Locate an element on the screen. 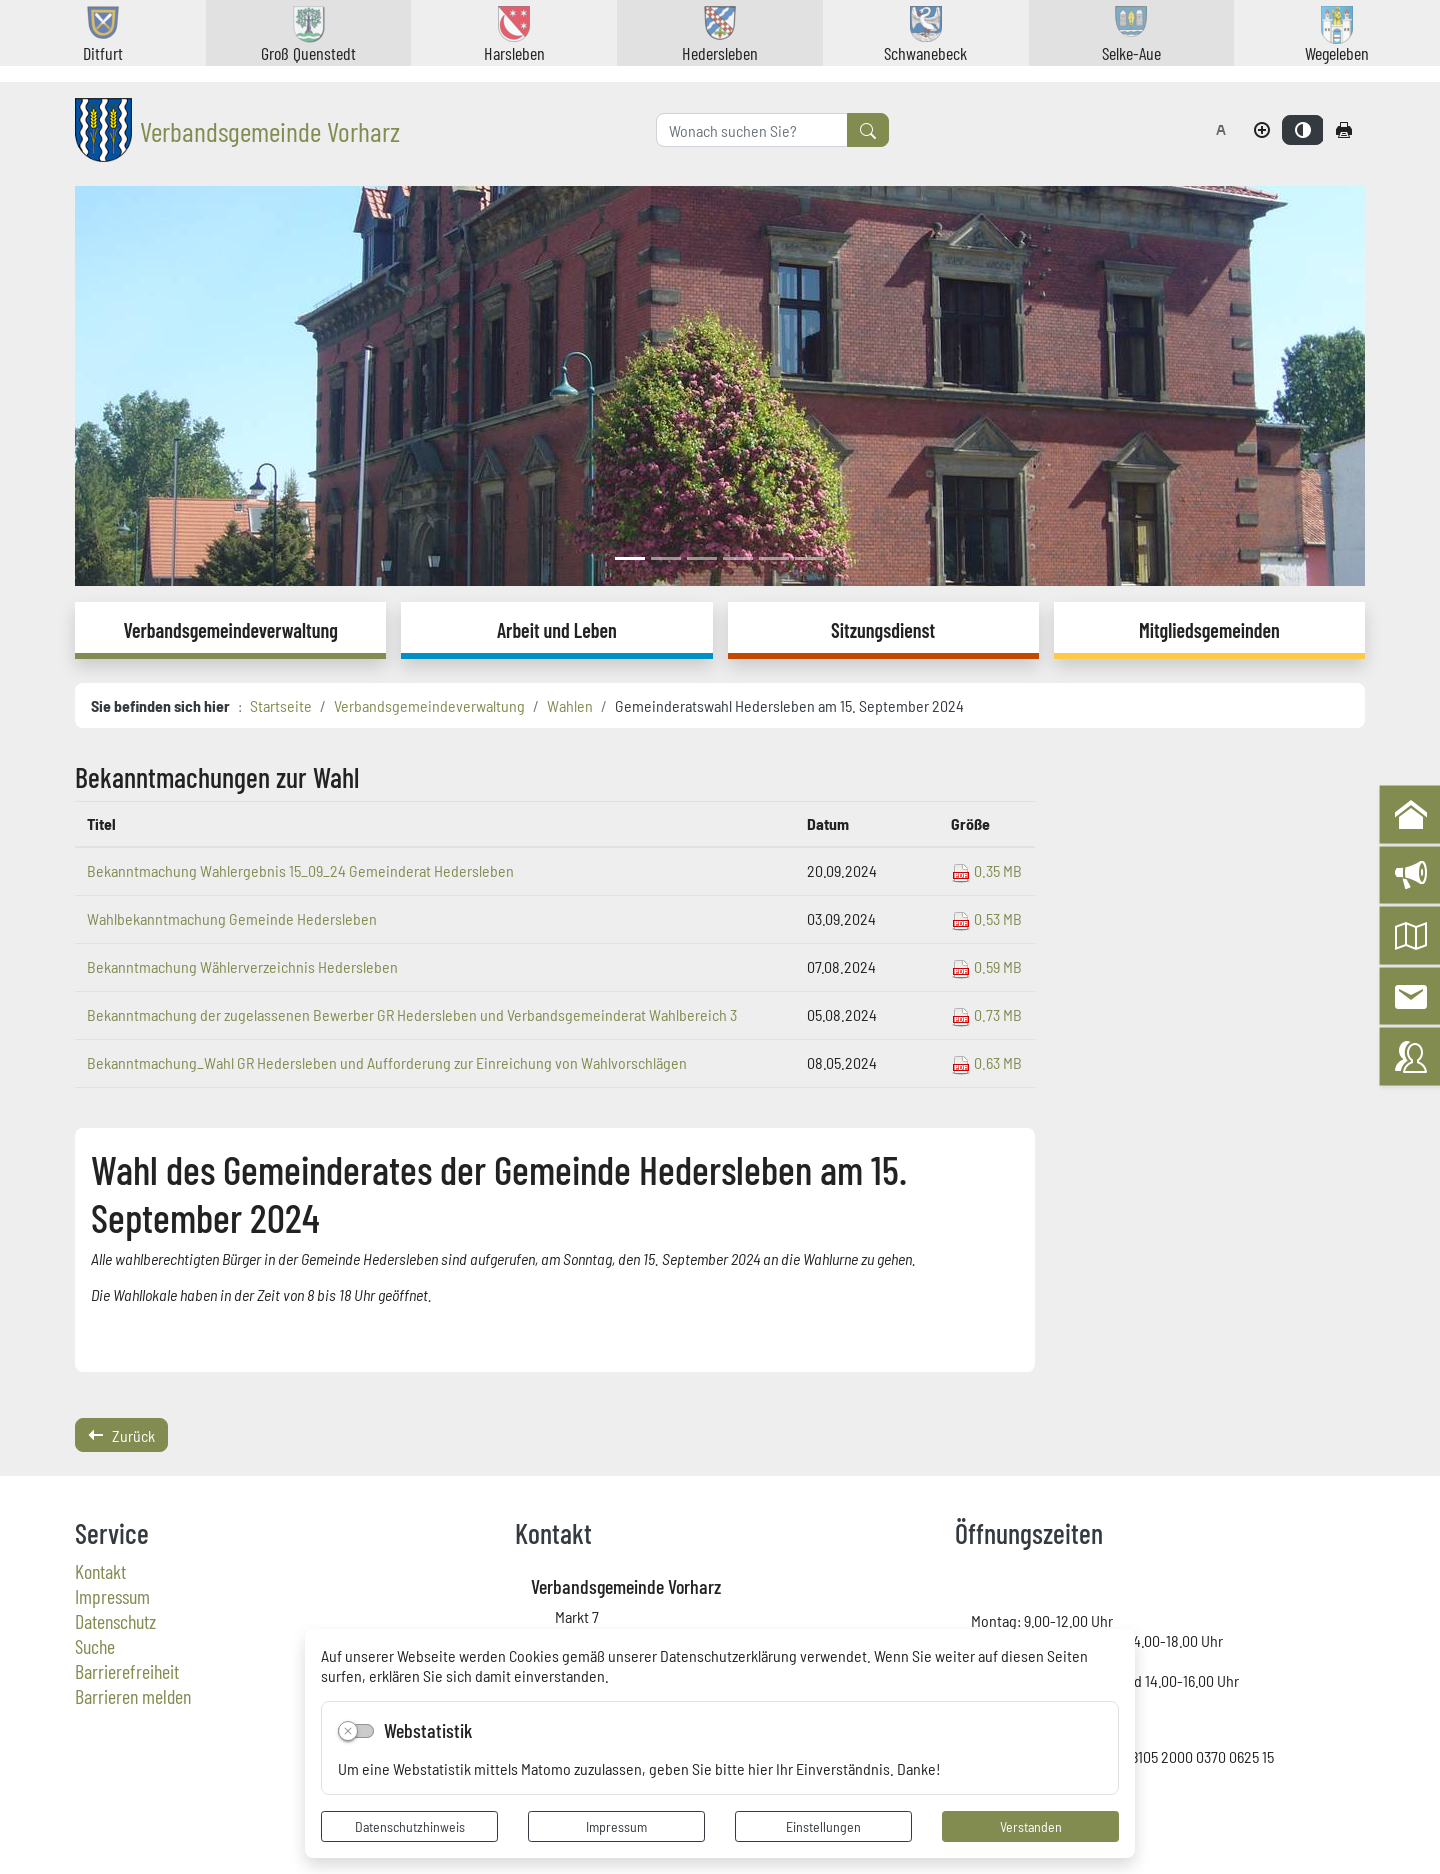 The width and height of the screenshot is (1440, 1874). Bekanntmachung Wahlergebnis 15_09_24 Gemeinderat Hedersleben is located at coordinates (300, 870).